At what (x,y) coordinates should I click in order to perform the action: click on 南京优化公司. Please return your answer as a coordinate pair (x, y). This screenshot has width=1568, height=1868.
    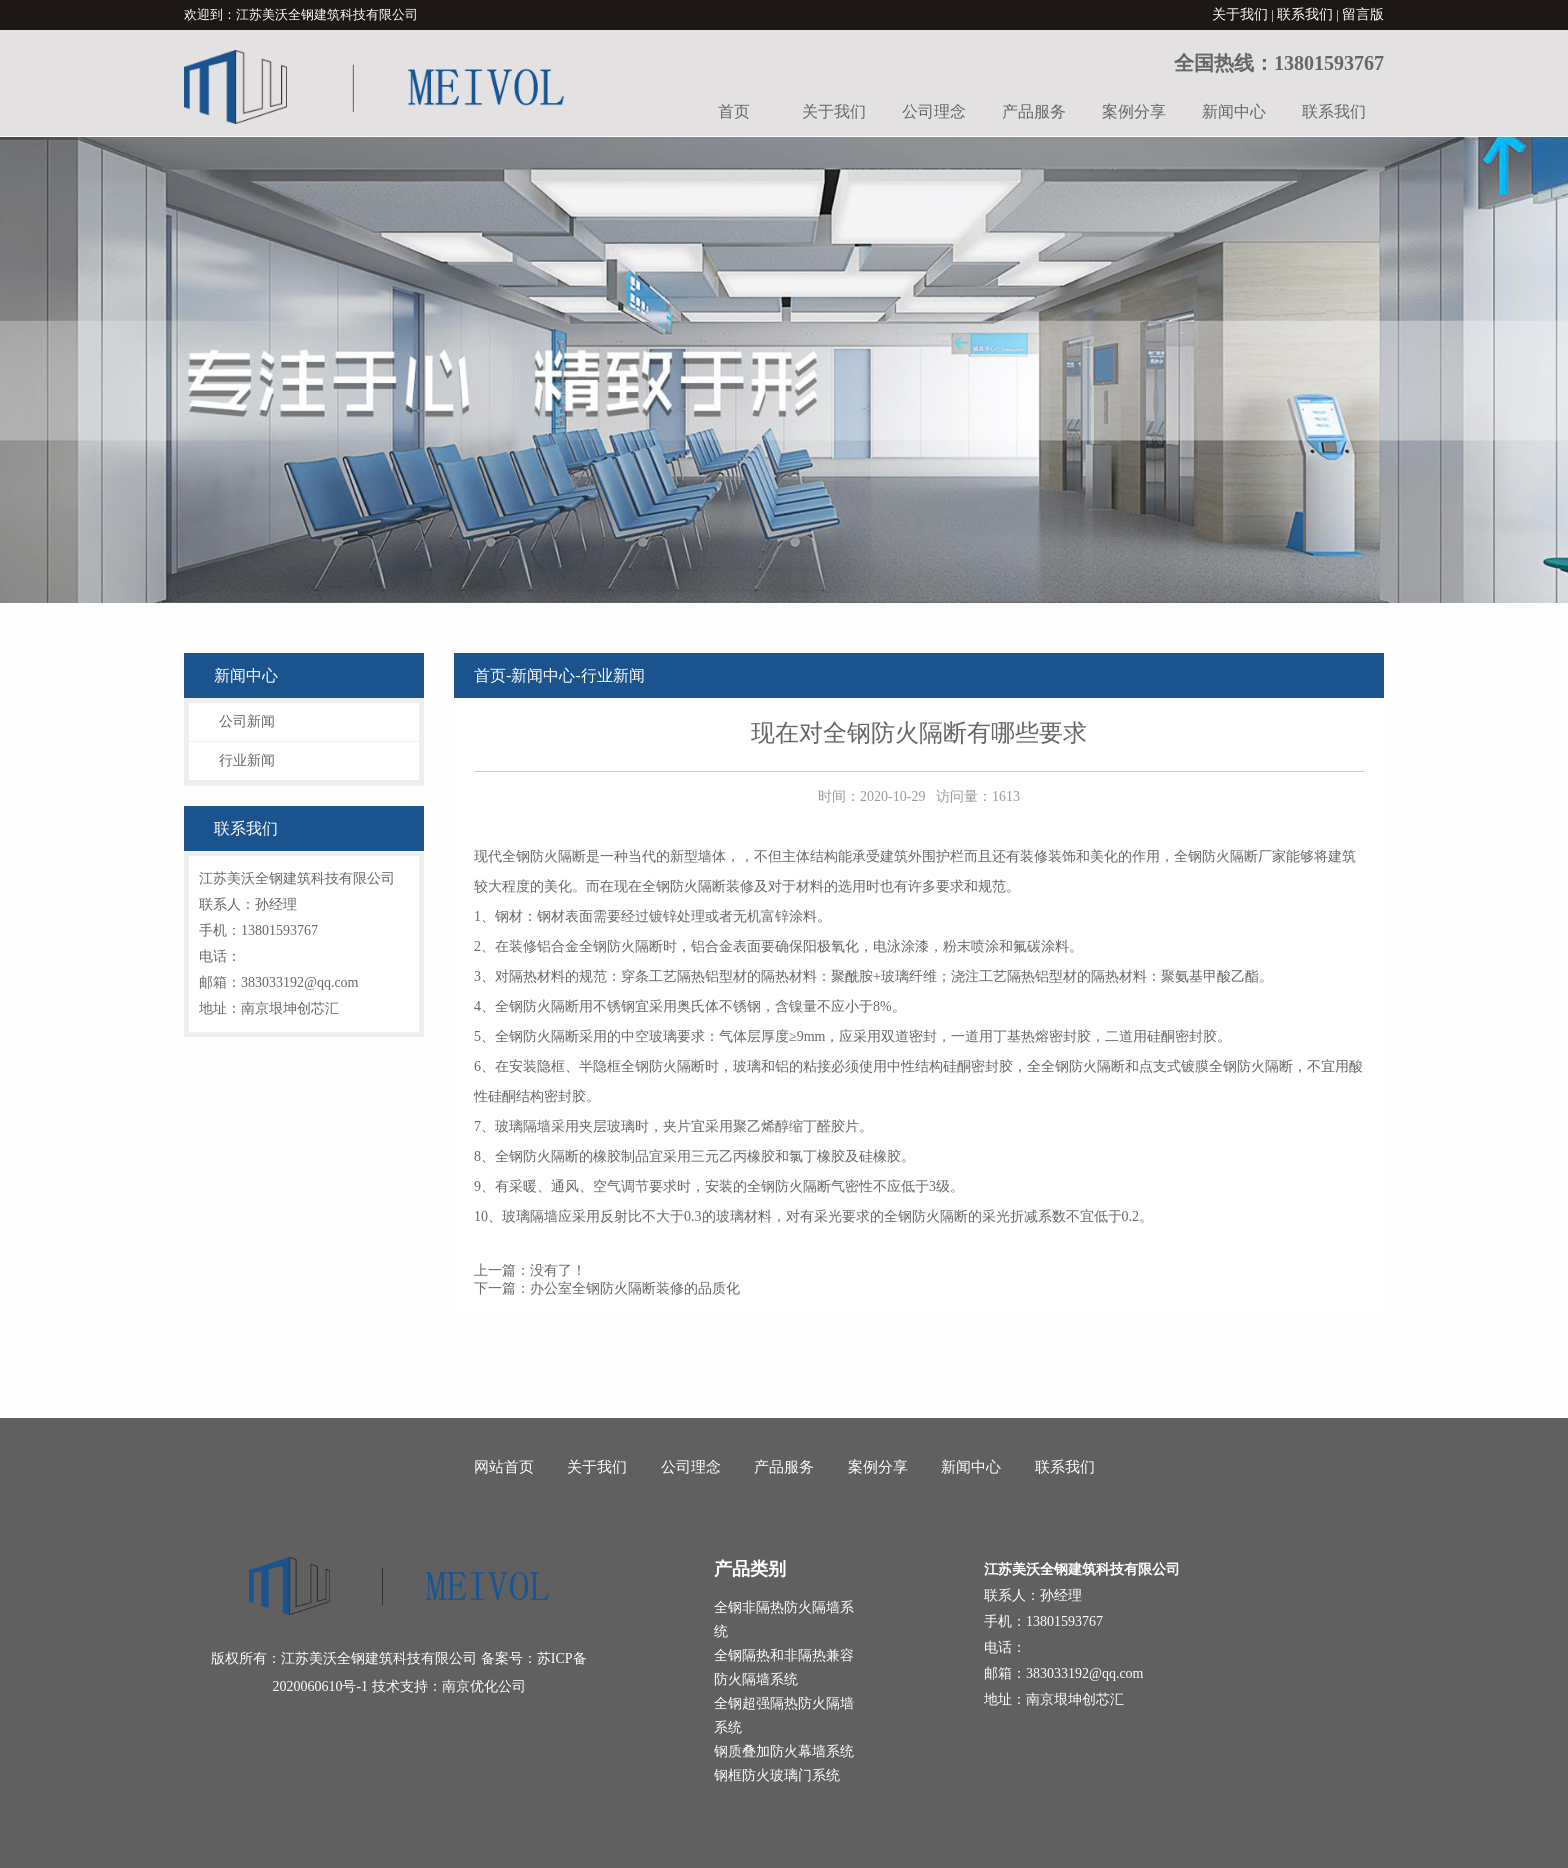
    Looking at the image, I should click on (484, 1686).